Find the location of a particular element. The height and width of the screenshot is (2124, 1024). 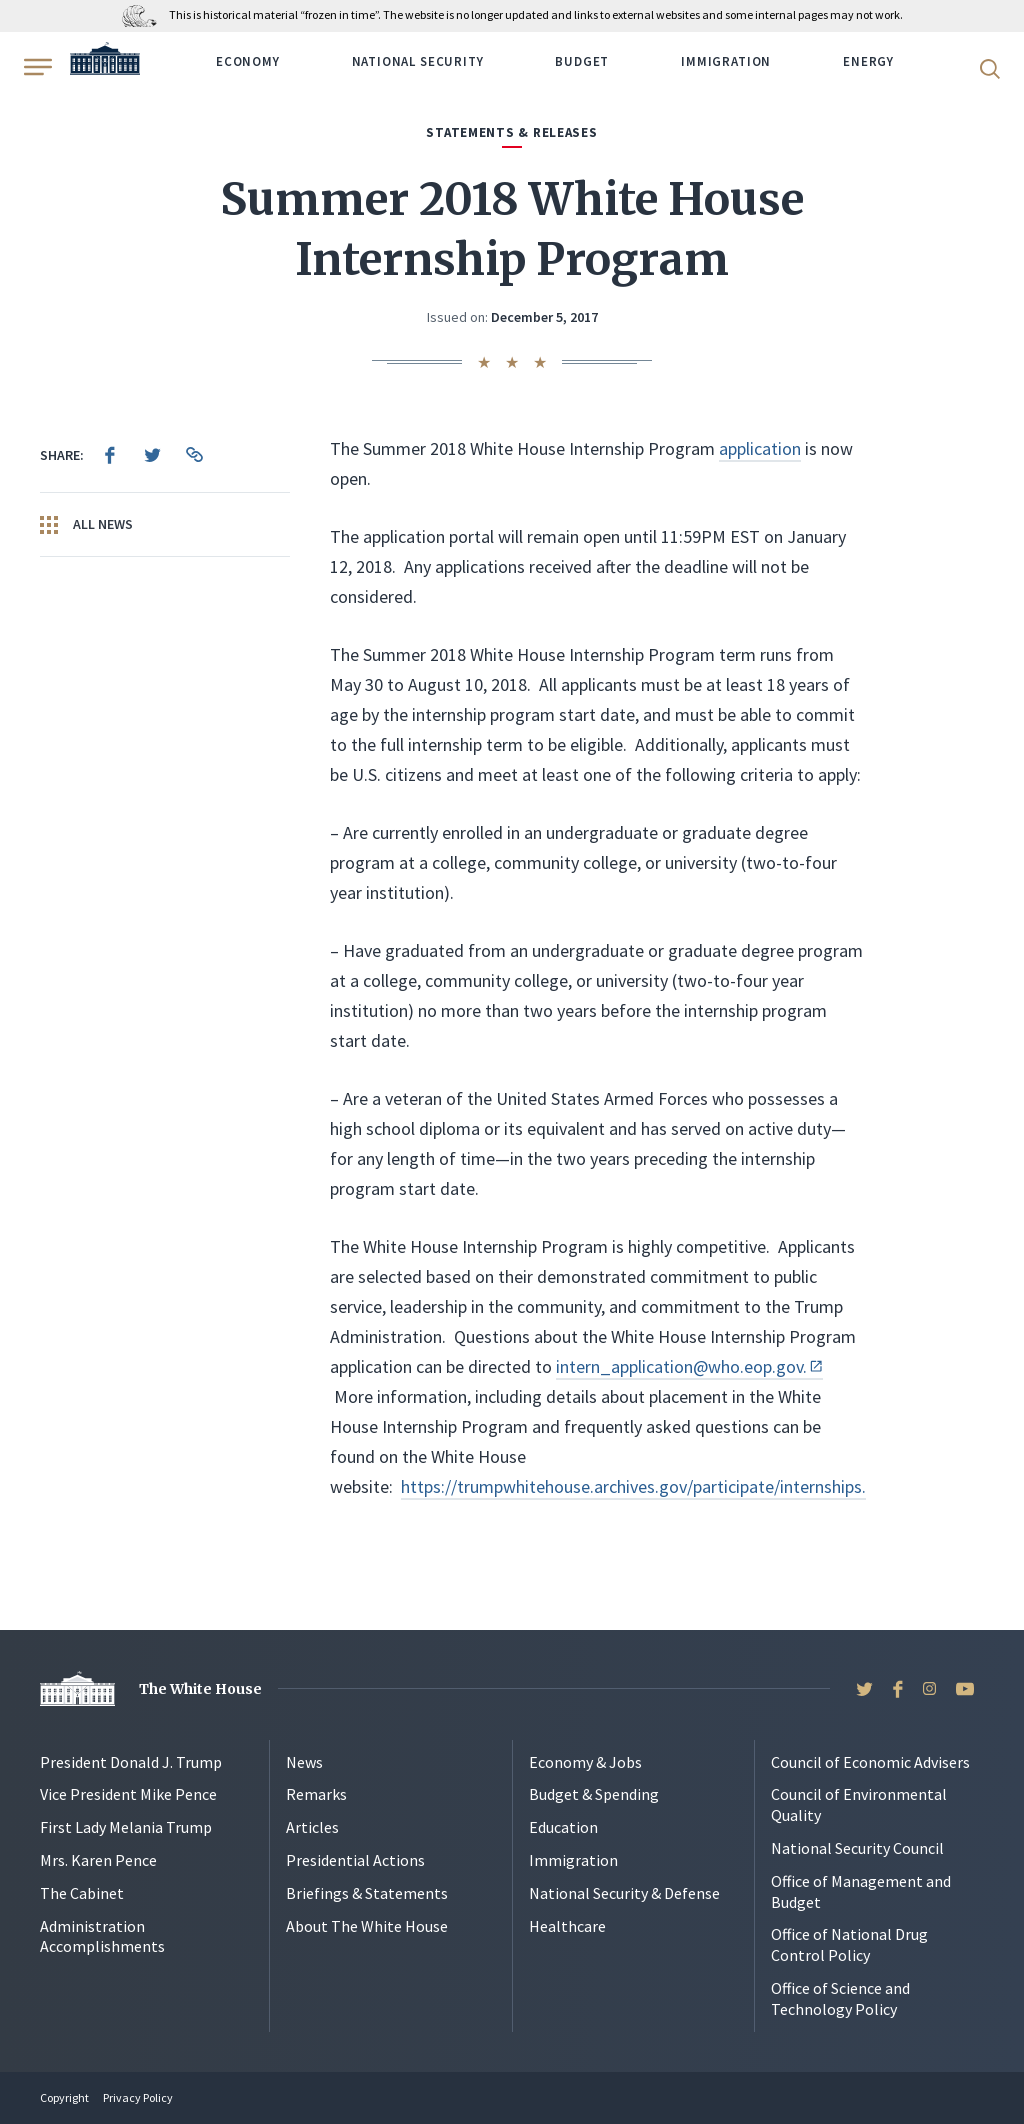

[Share on Twitter] is located at coordinates (152, 455).